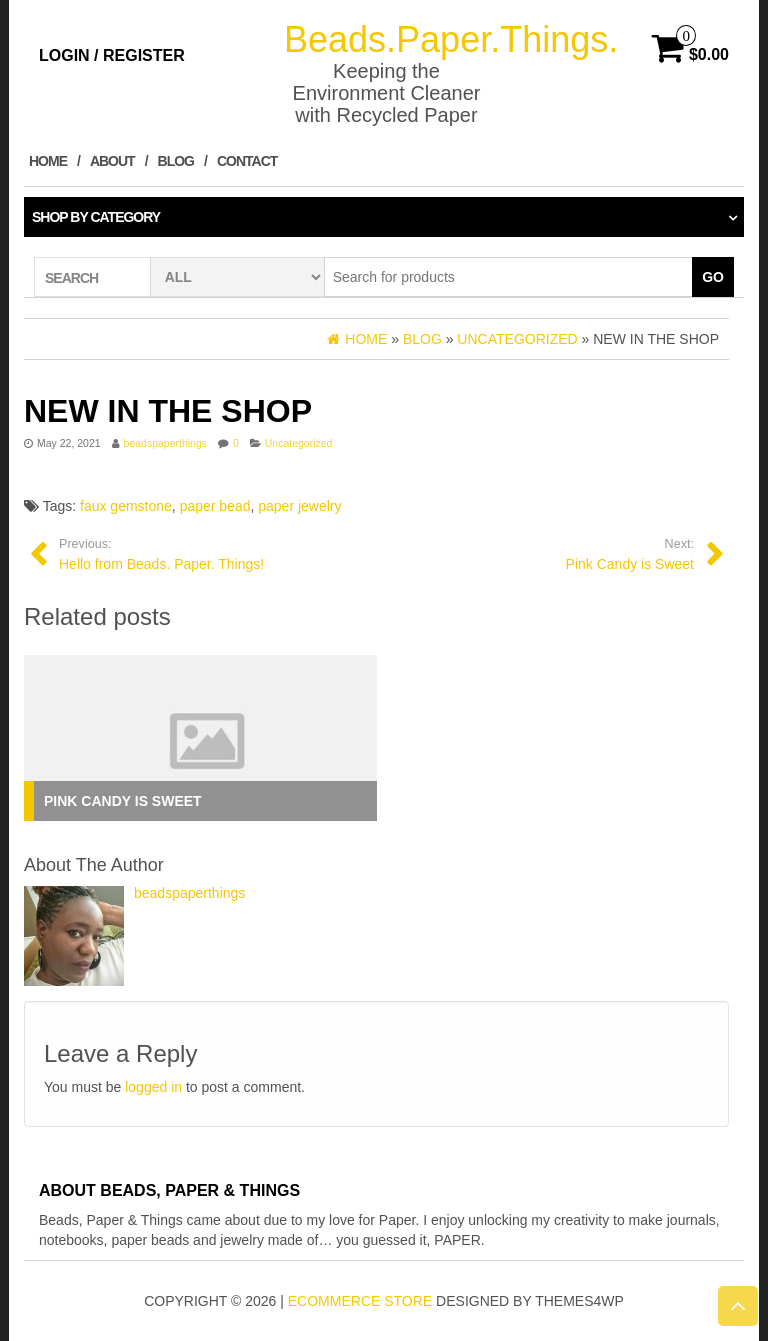 The height and width of the screenshot is (1341, 768). I want to click on Beads.Paper.Things., so click(451, 39).